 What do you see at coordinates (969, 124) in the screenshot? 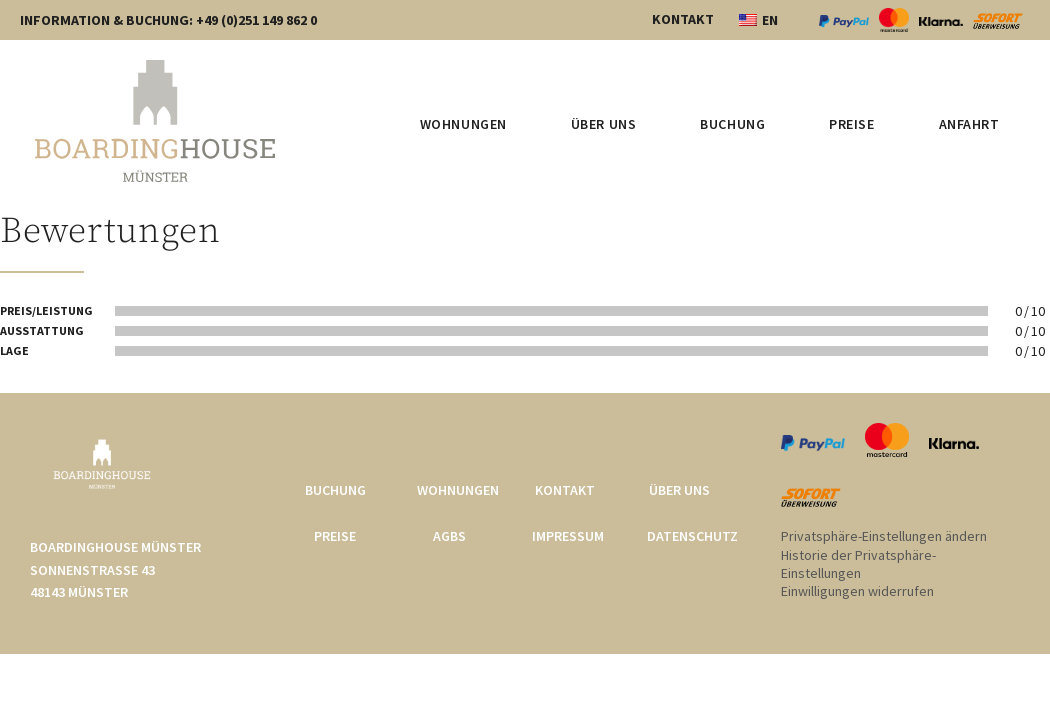
I see `Anfahrt` at bounding box center [969, 124].